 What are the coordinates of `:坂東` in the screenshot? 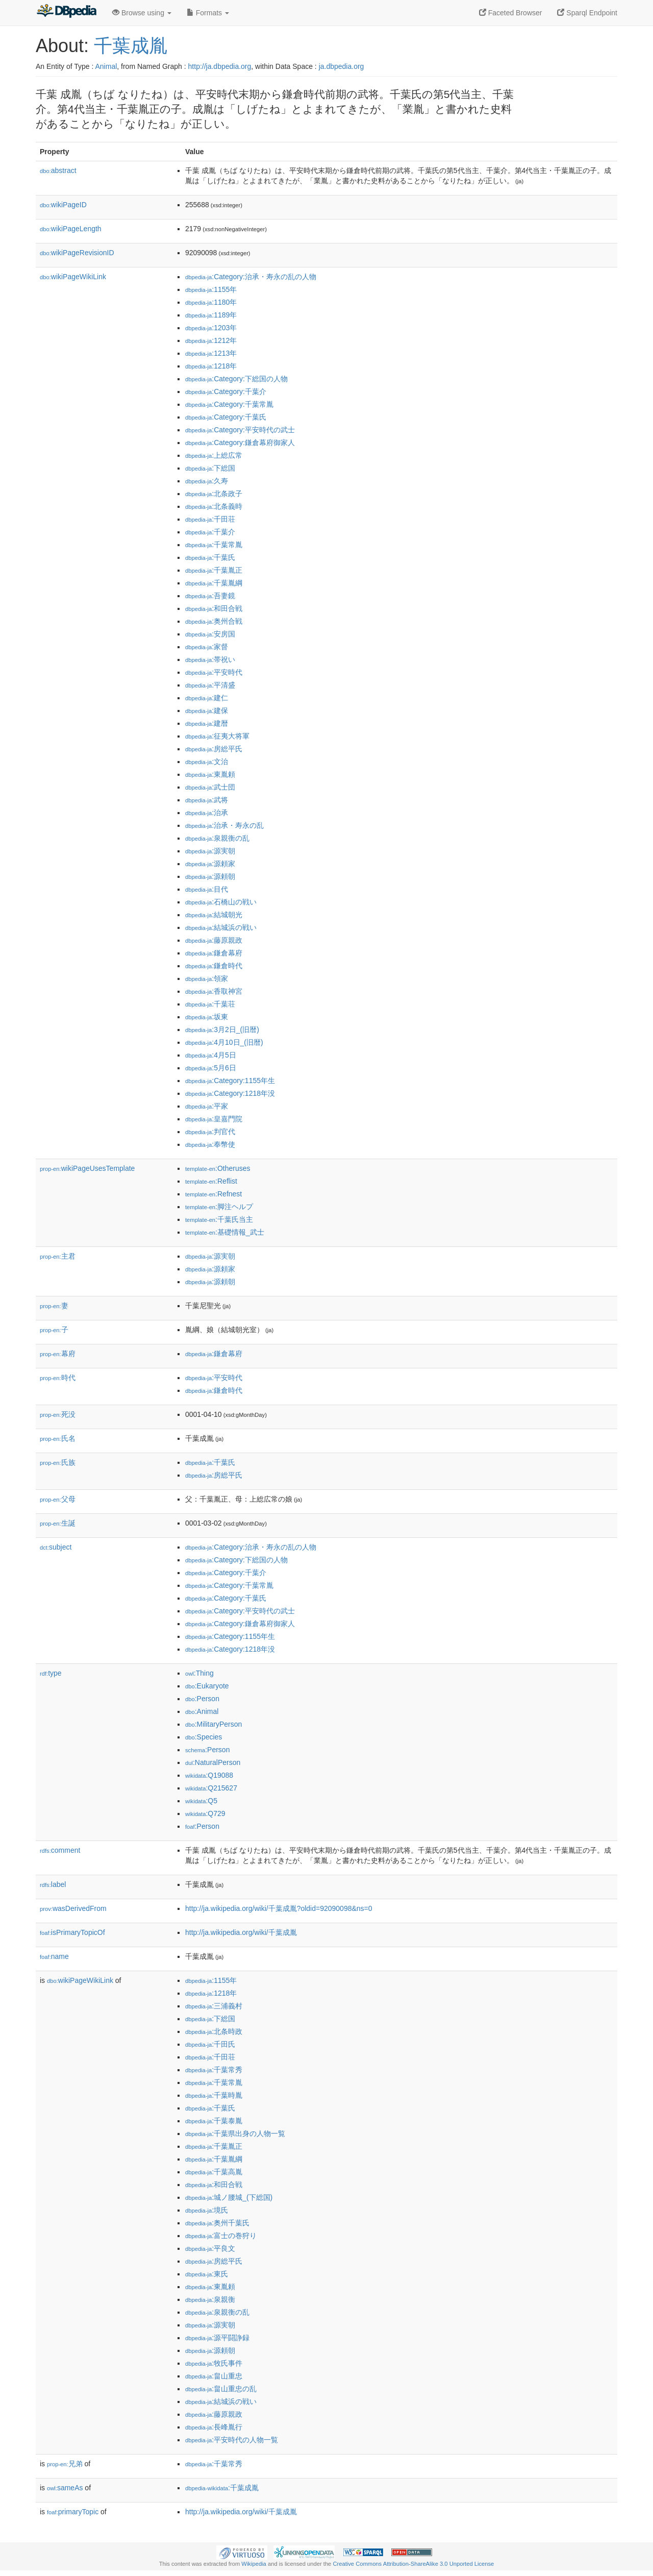 It's located at (206, 1017).